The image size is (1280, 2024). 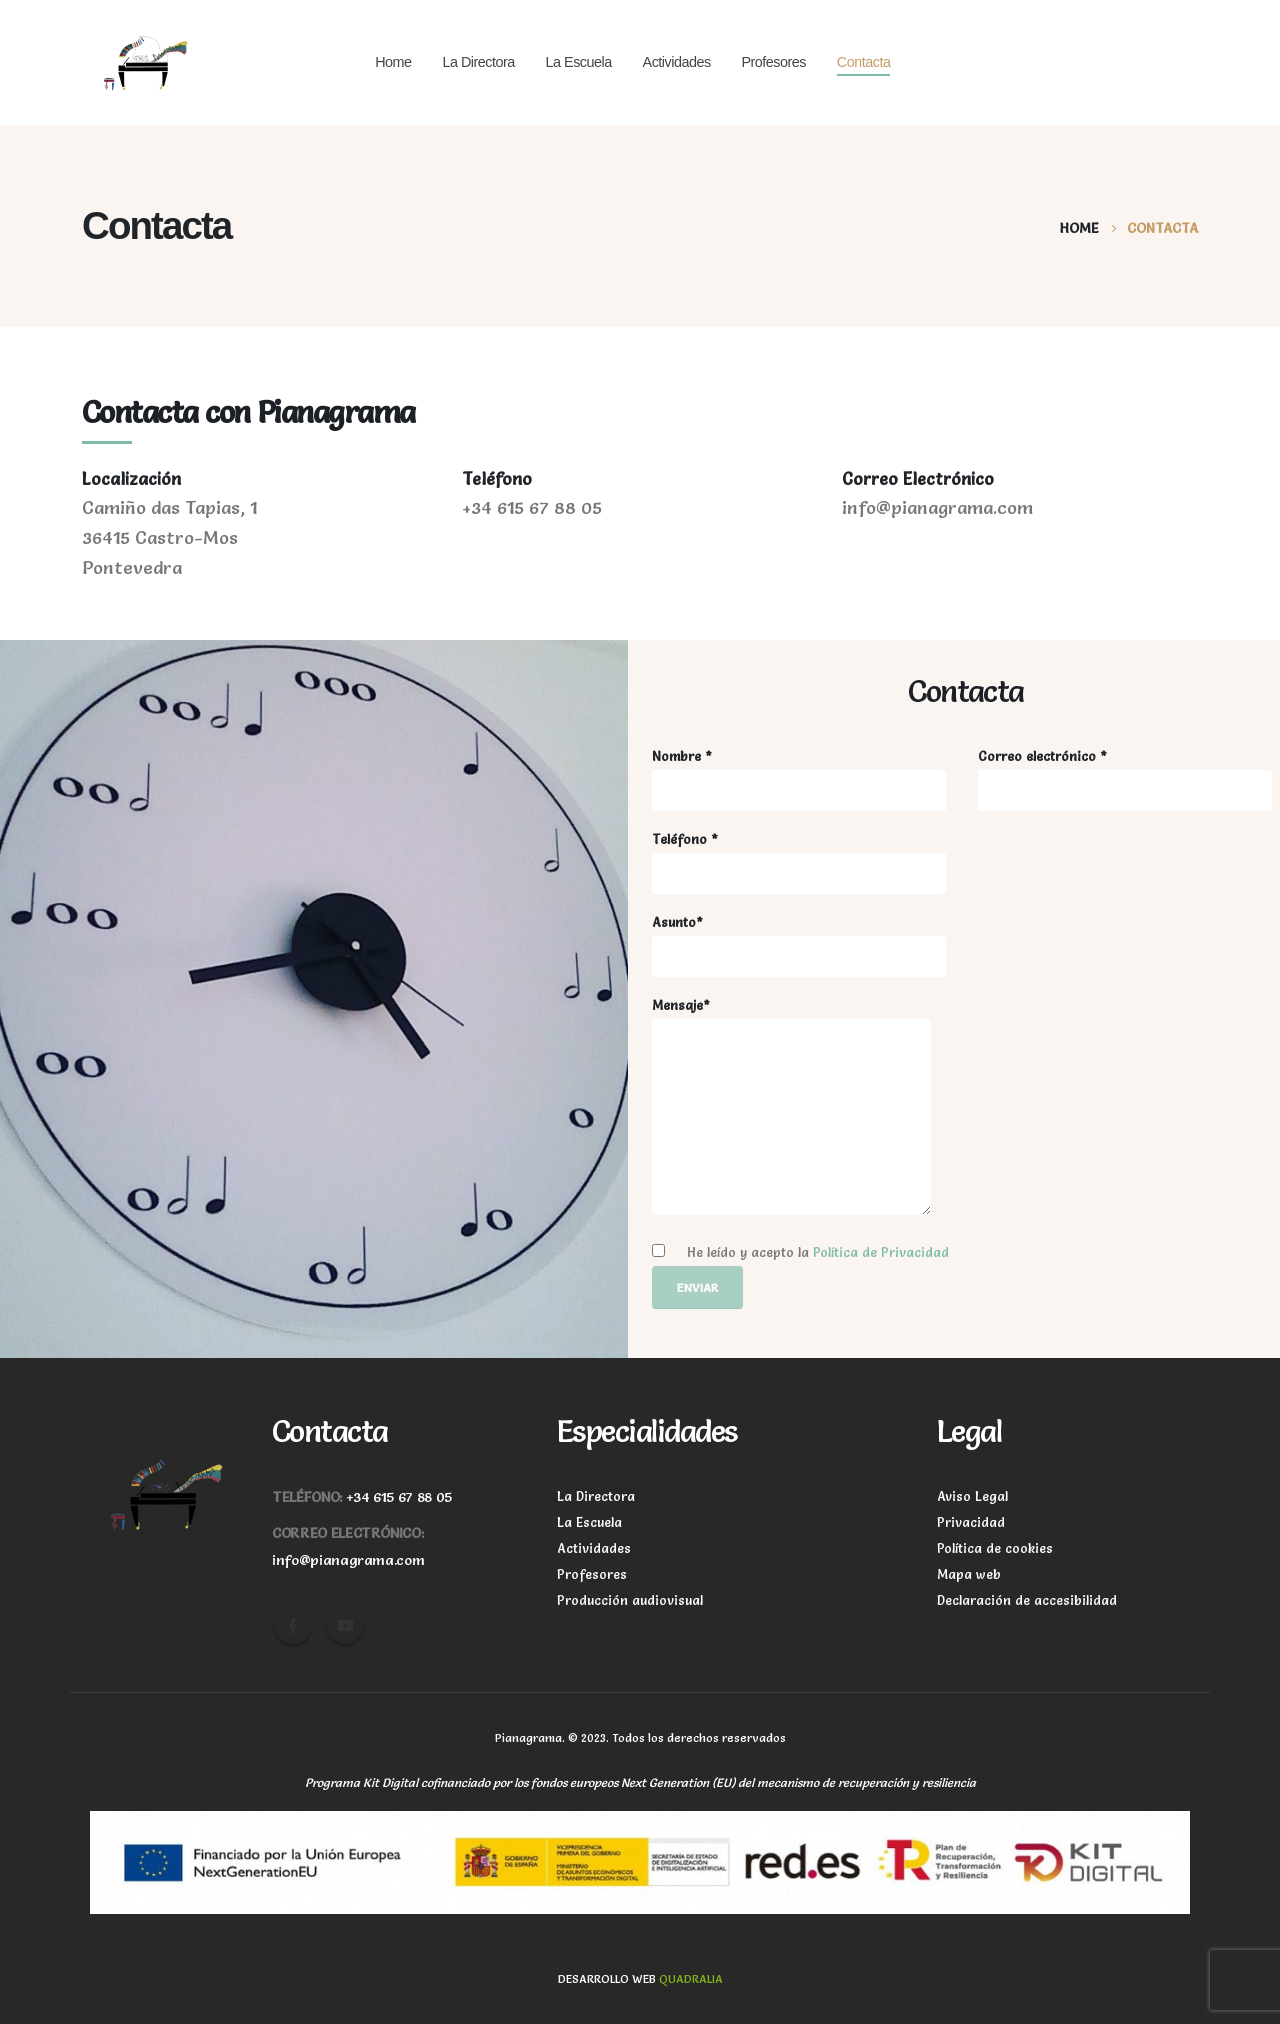 I want to click on Política de Privacidad, so click(x=881, y=1252).